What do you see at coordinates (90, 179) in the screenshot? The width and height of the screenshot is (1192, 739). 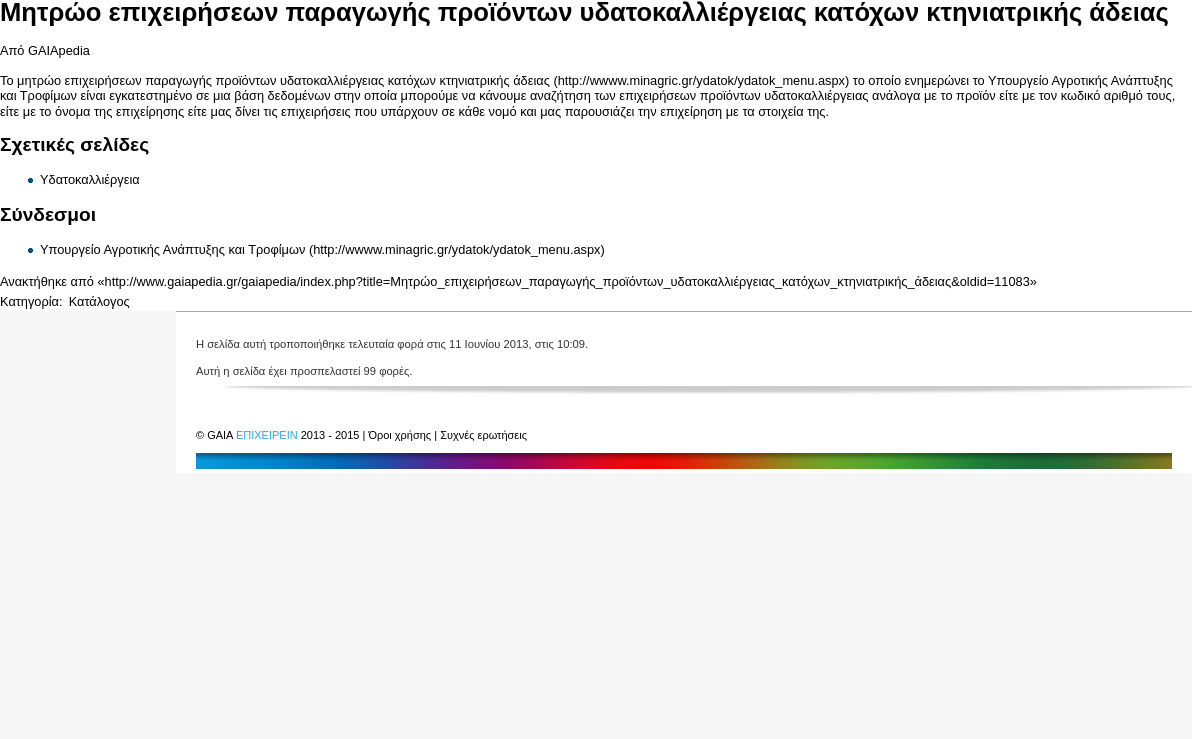 I see `Υδατοκαλλιέργεια` at bounding box center [90, 179].